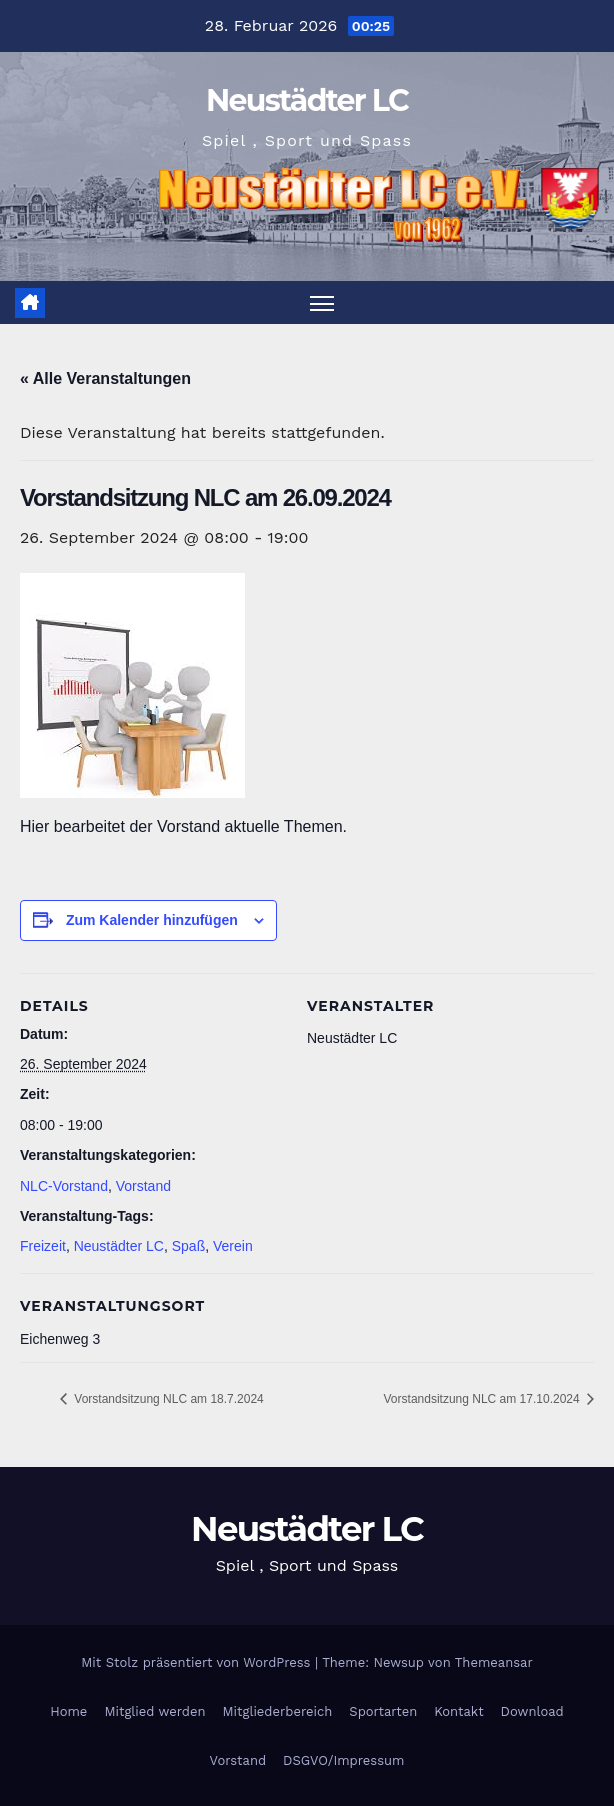 The height and width of the screenshot is (1806, 614). What do you see at coordinates (532, 1711) in the screenshot?
I see `Download` at bounding box center [532, 1711].